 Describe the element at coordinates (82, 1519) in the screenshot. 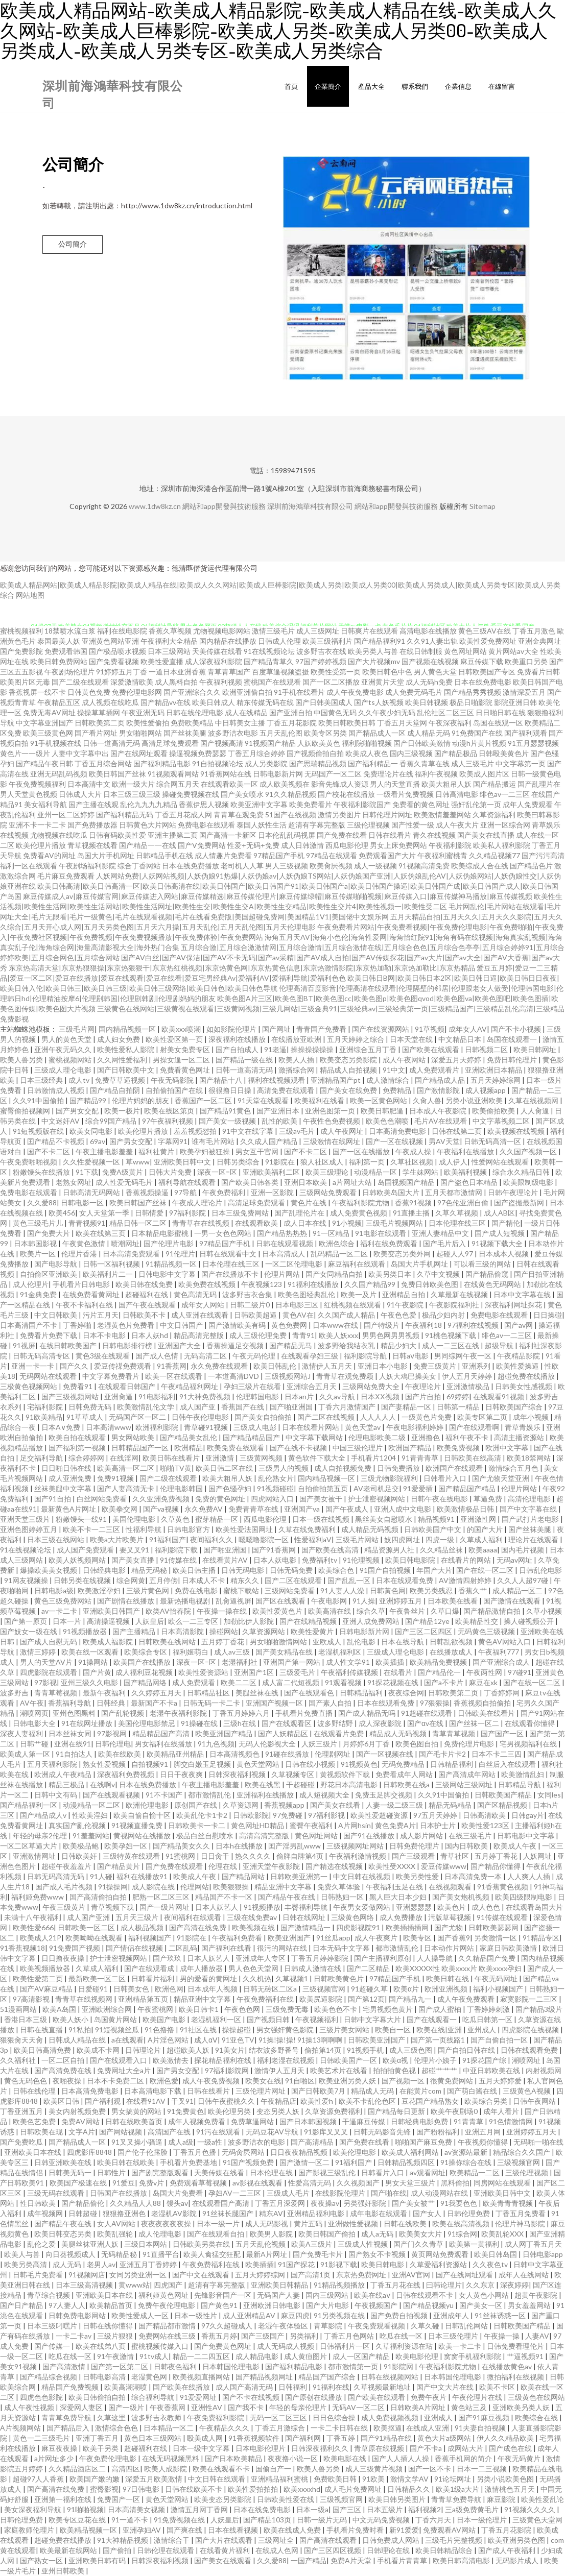

I see `粉嫩馒头一线91` at that location.